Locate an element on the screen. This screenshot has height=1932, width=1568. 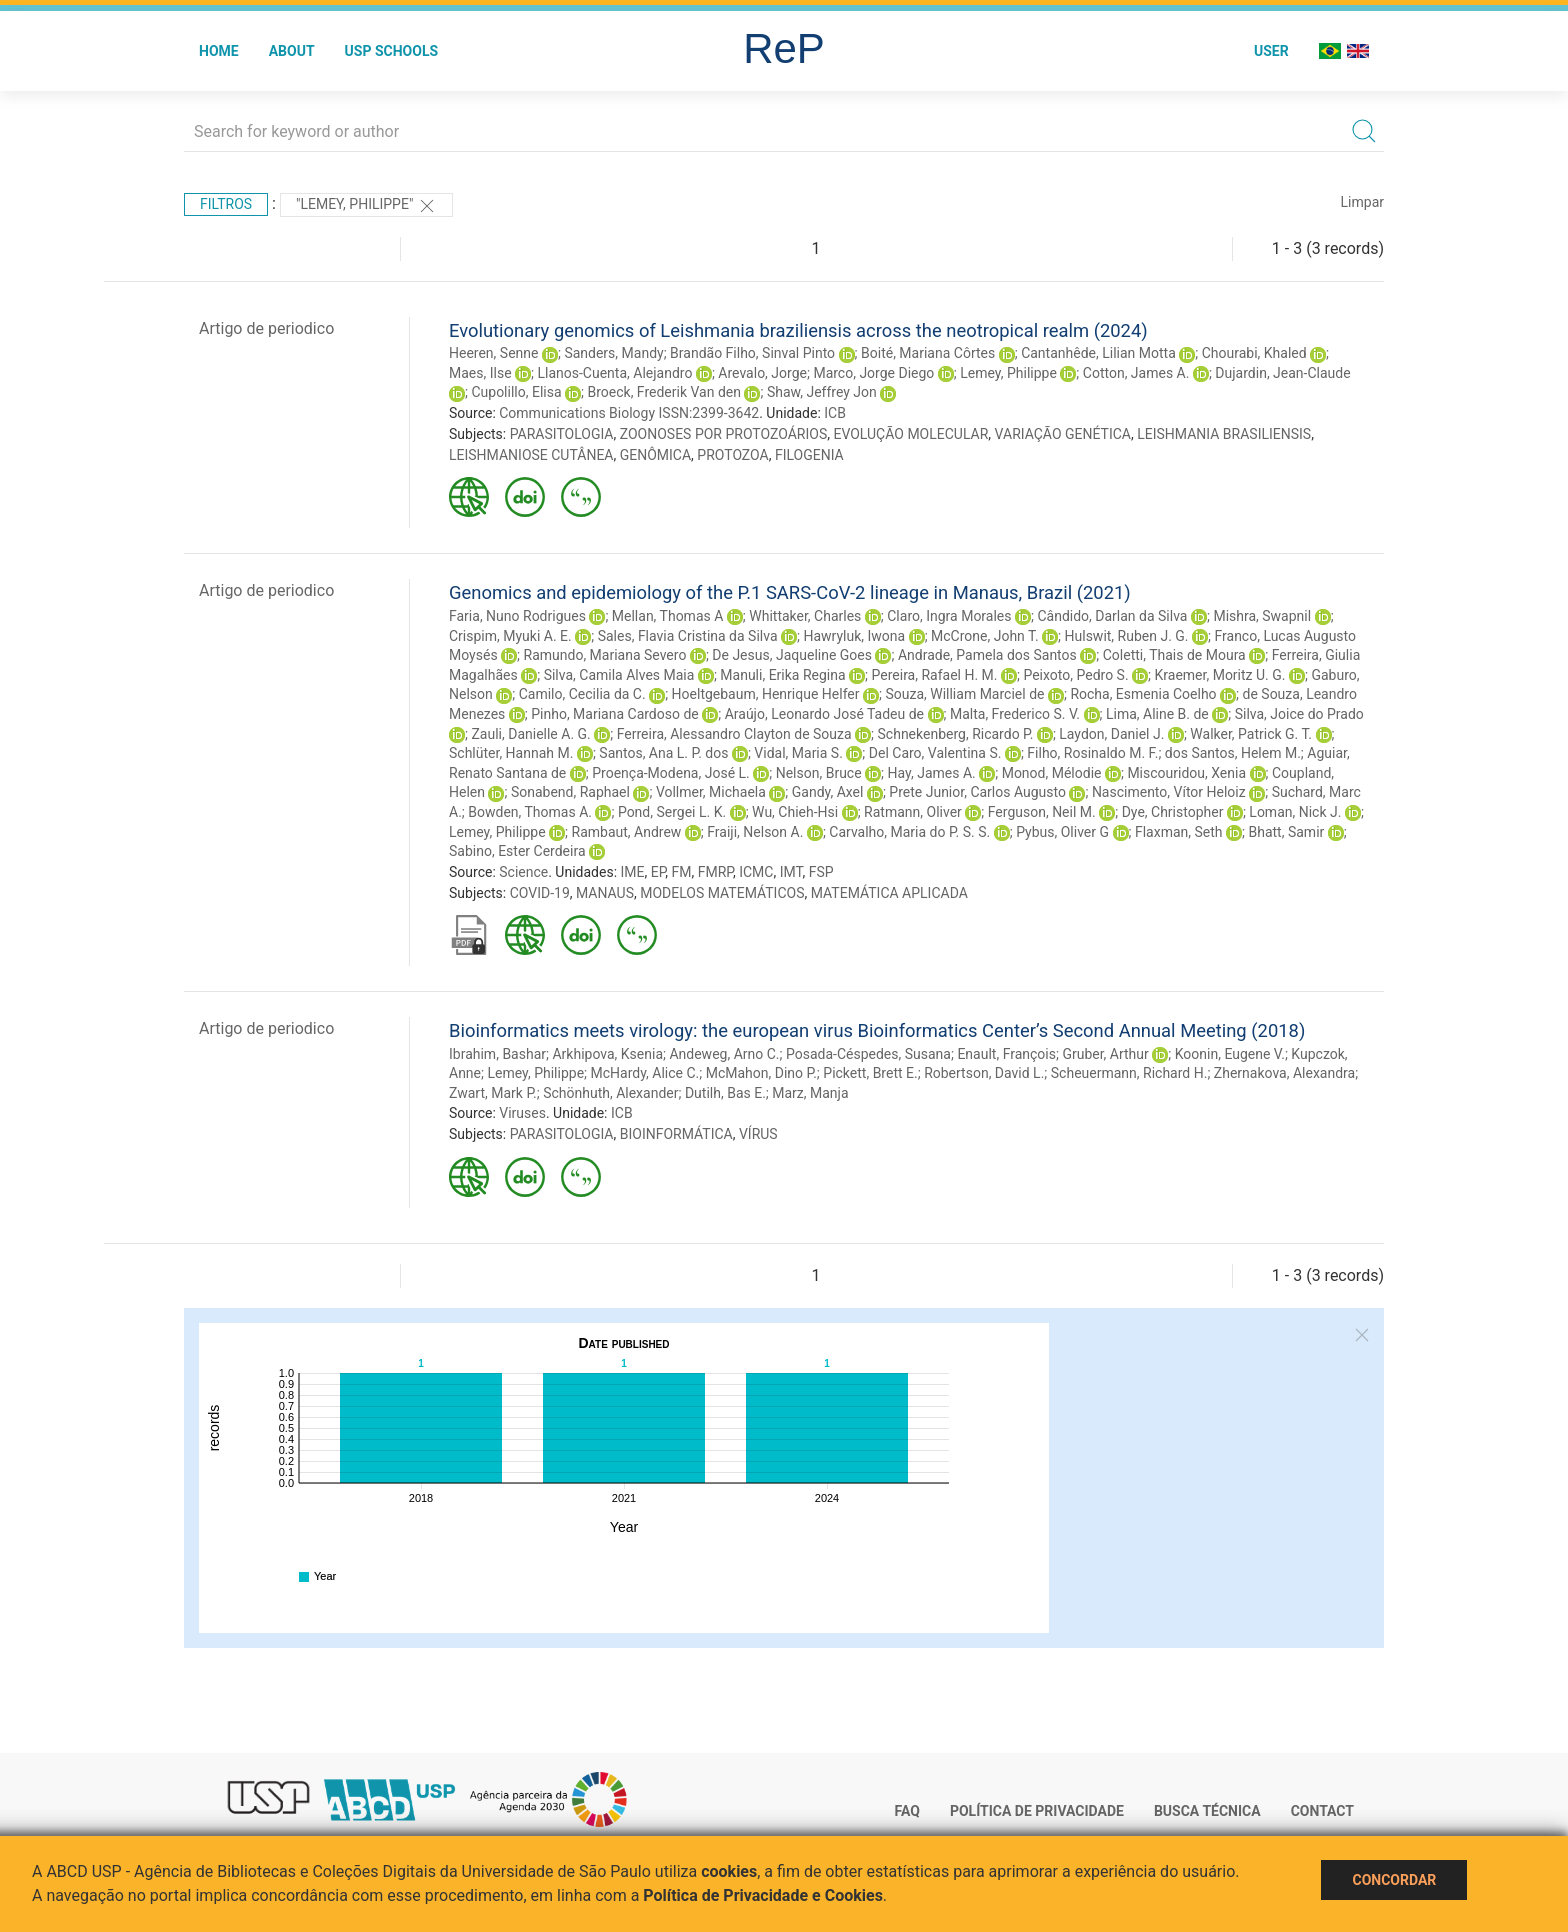
Brandão Filho, Sinval Pinto is located at coordinates (752, 353).